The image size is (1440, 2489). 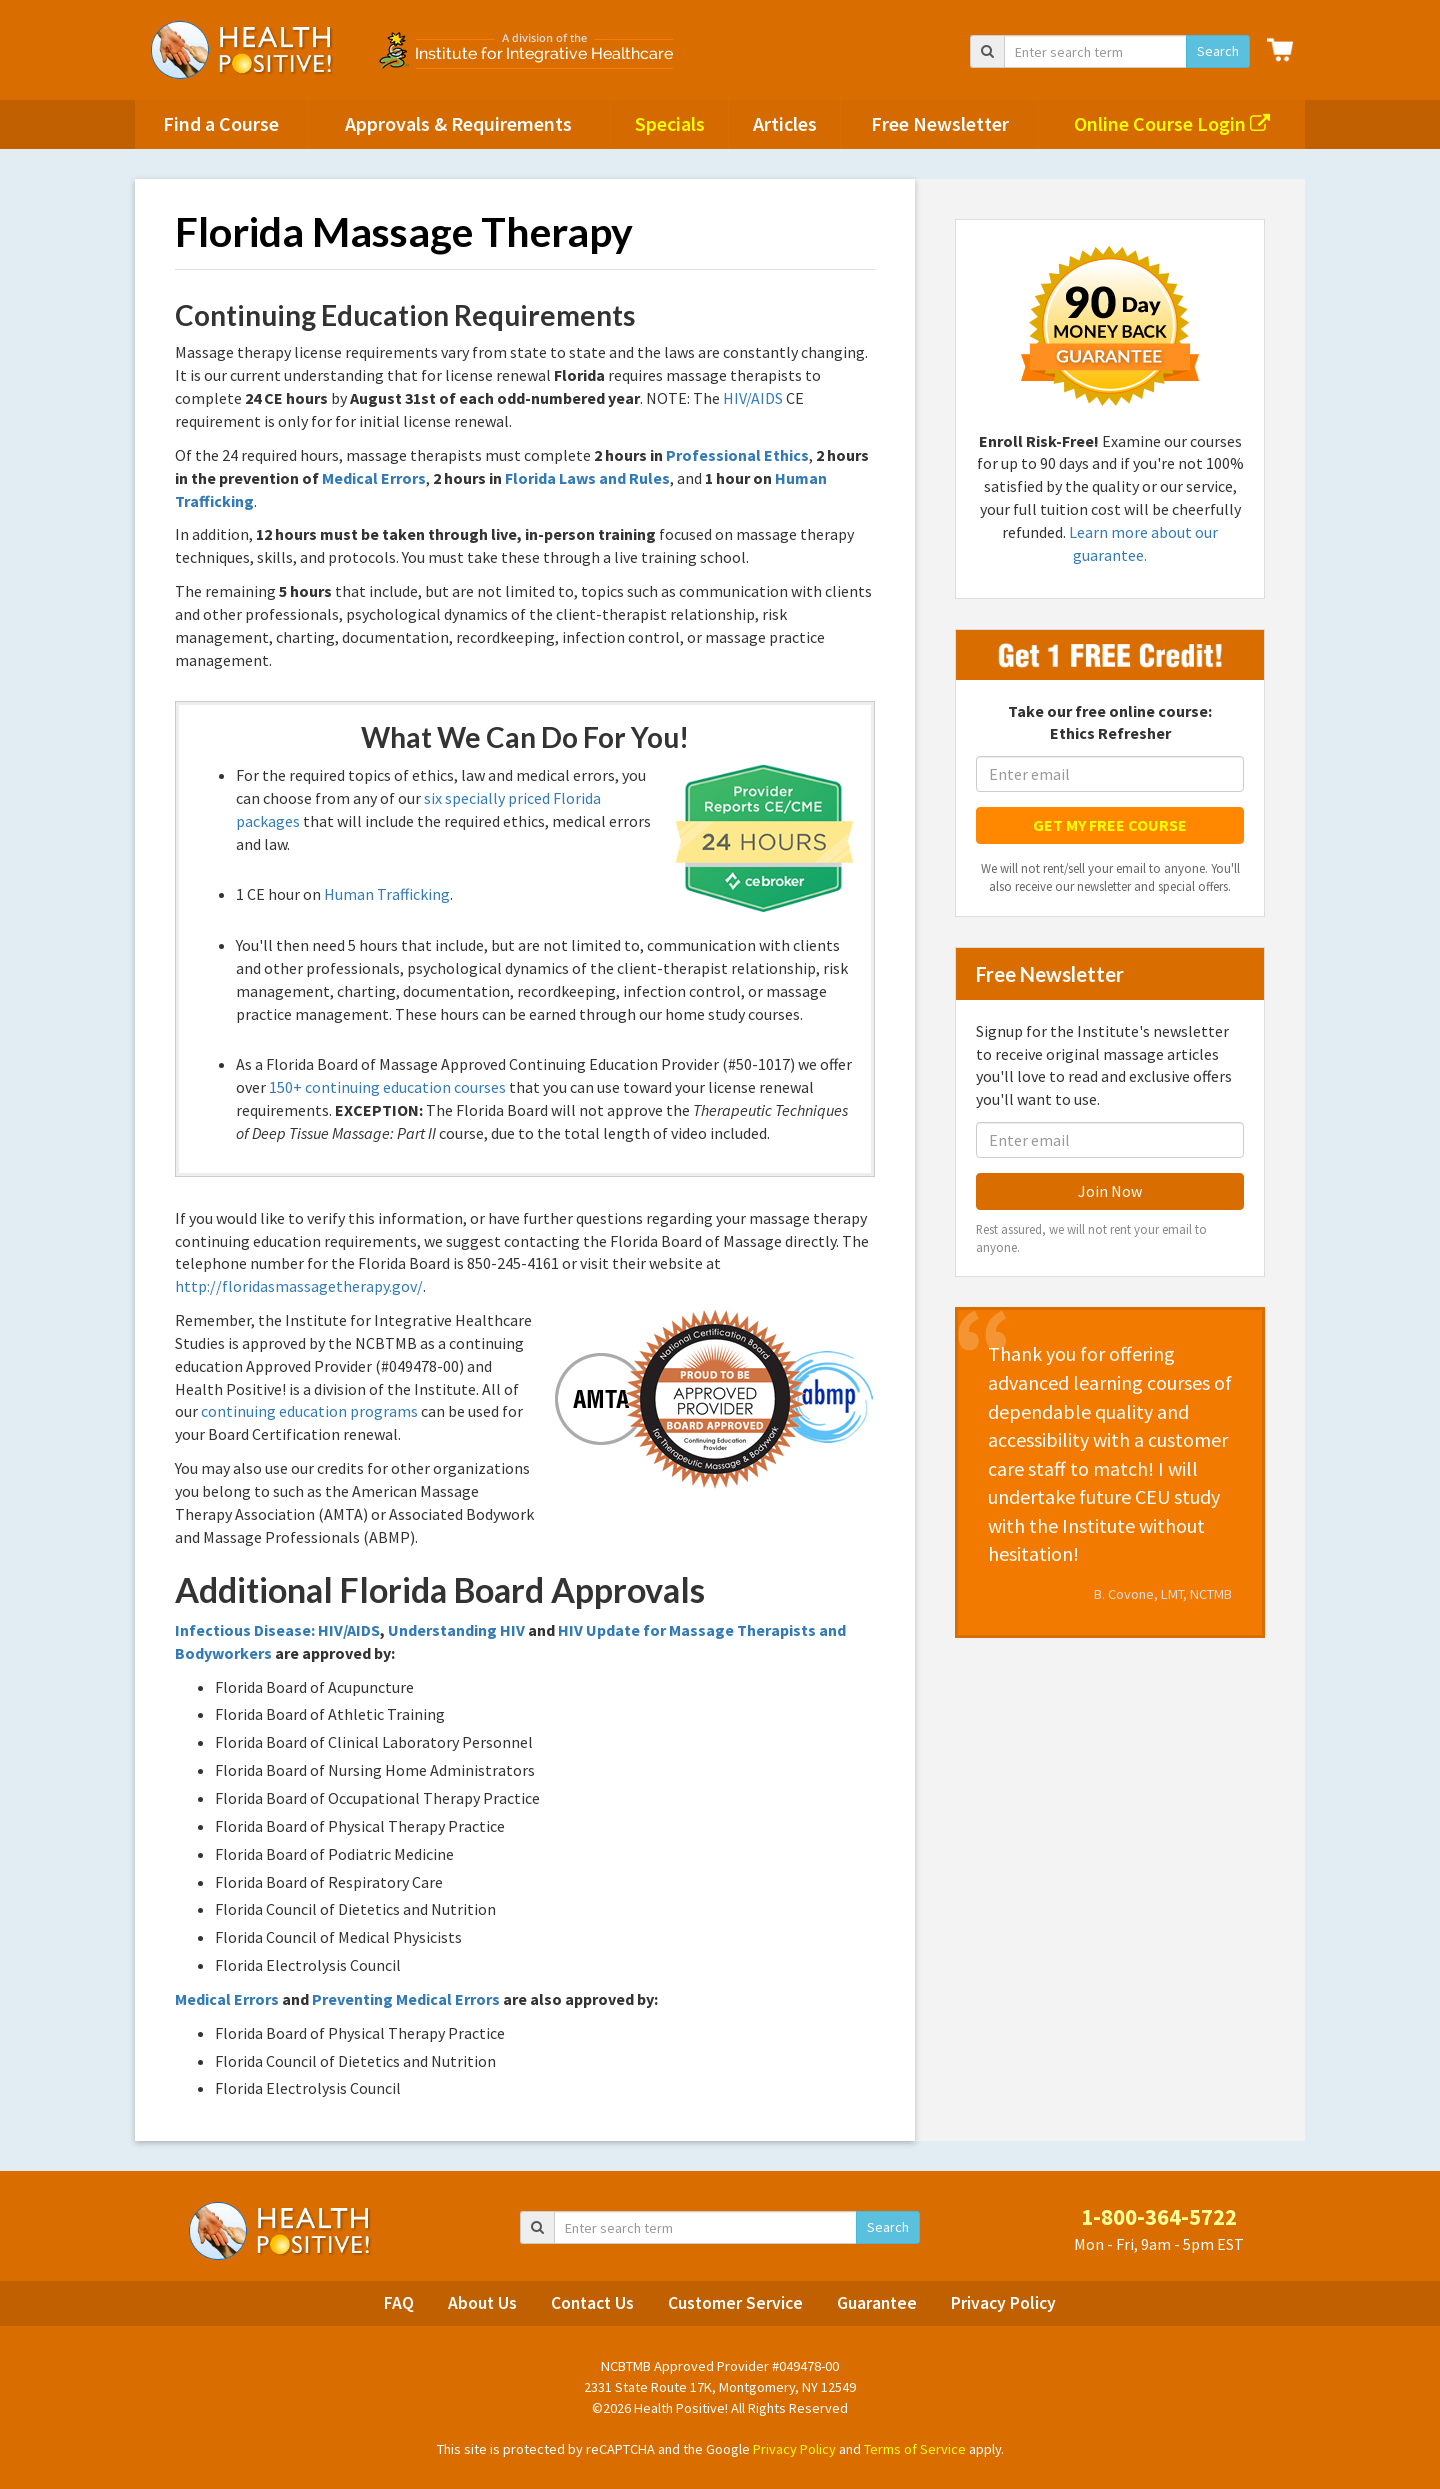 I want to click on Contact Us, so click(x=592, y=2303).